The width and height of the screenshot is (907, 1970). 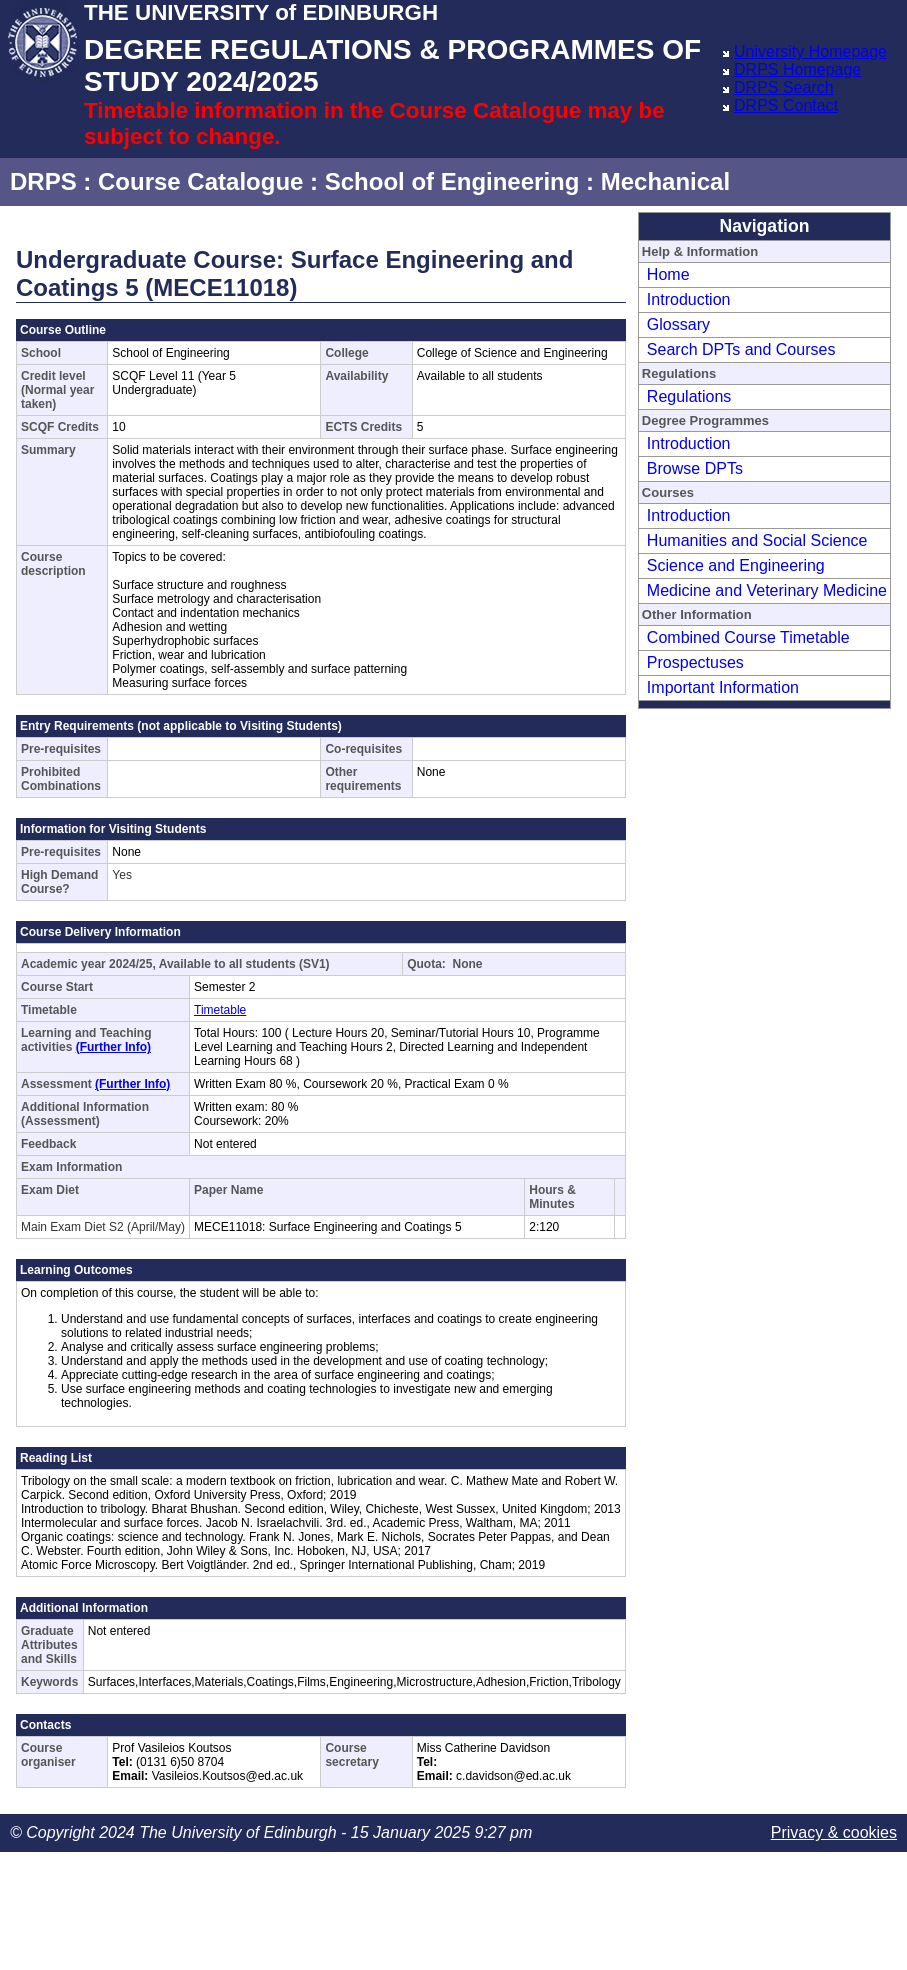 What do you see at coordinates (689, 299) in the screenshot?
I see `Introduction` at bounding box center [689, 299].